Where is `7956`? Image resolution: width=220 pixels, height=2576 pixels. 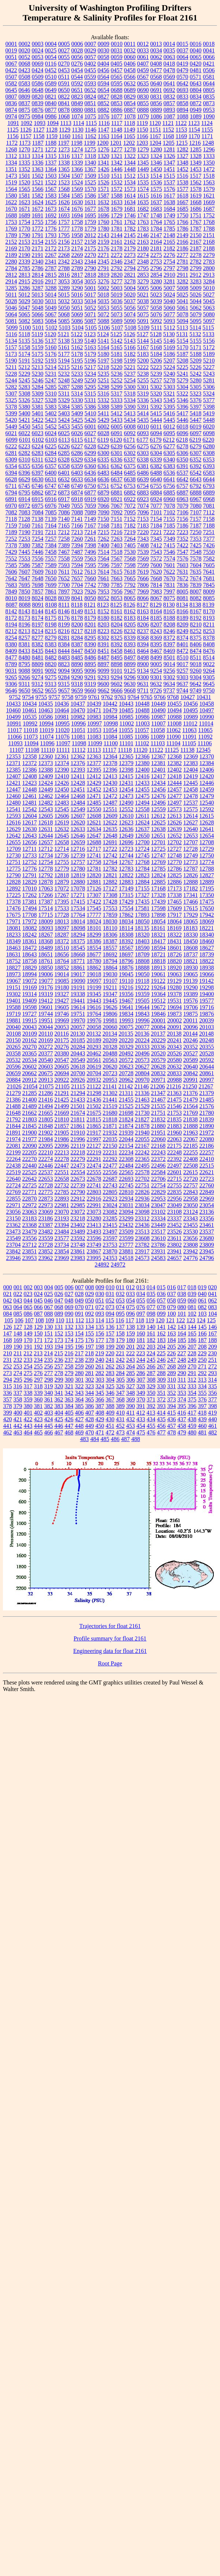
7956 is located at coordinates (117, 591).